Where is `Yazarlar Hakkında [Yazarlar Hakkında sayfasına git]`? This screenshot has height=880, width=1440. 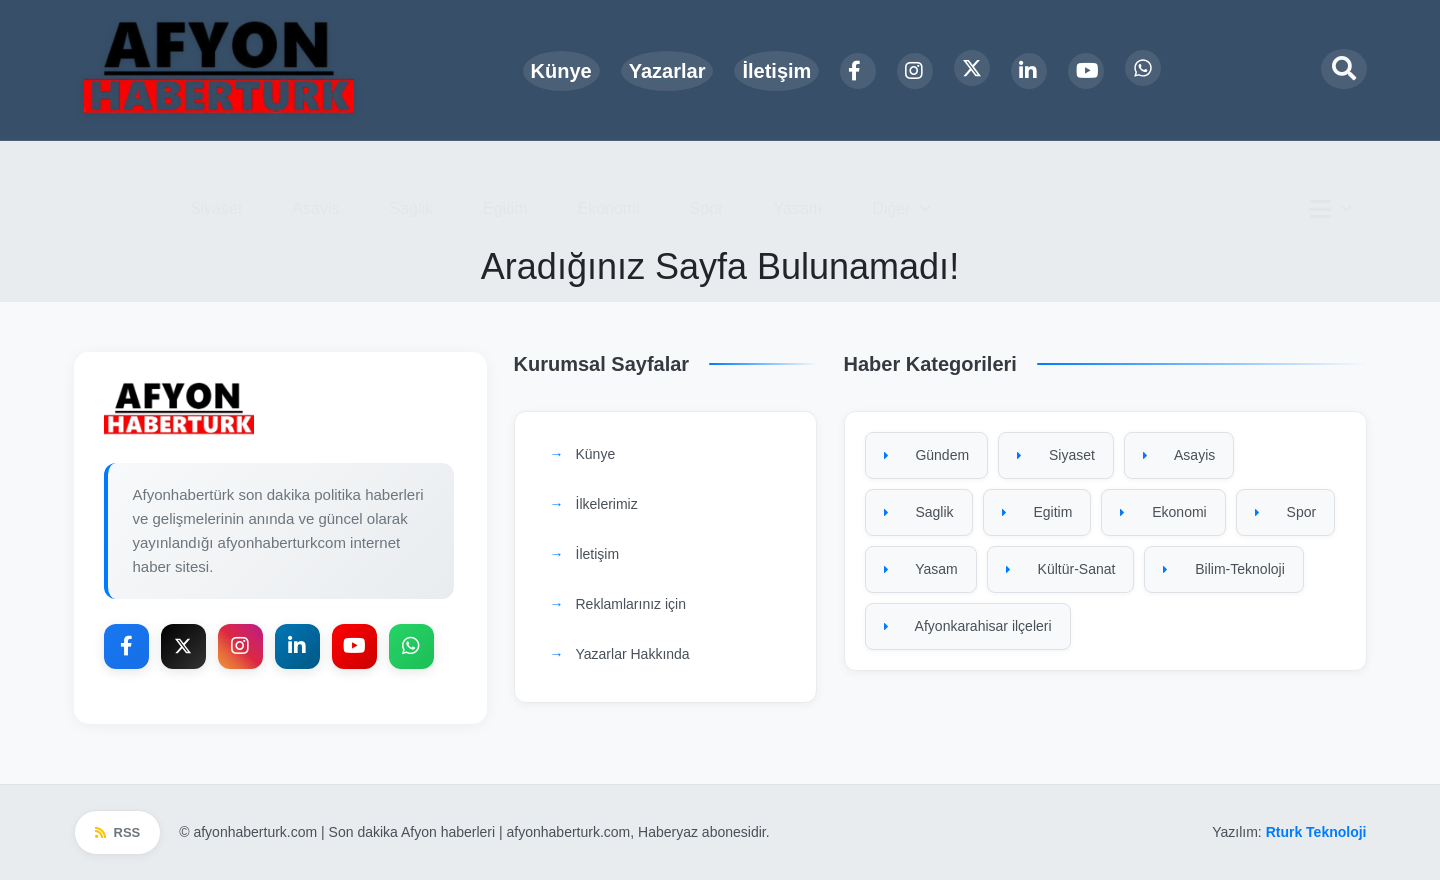 Yazarlar Hakkında [Yazarlar Hakkında sayfasına git] is located at coordinates (633, 654).